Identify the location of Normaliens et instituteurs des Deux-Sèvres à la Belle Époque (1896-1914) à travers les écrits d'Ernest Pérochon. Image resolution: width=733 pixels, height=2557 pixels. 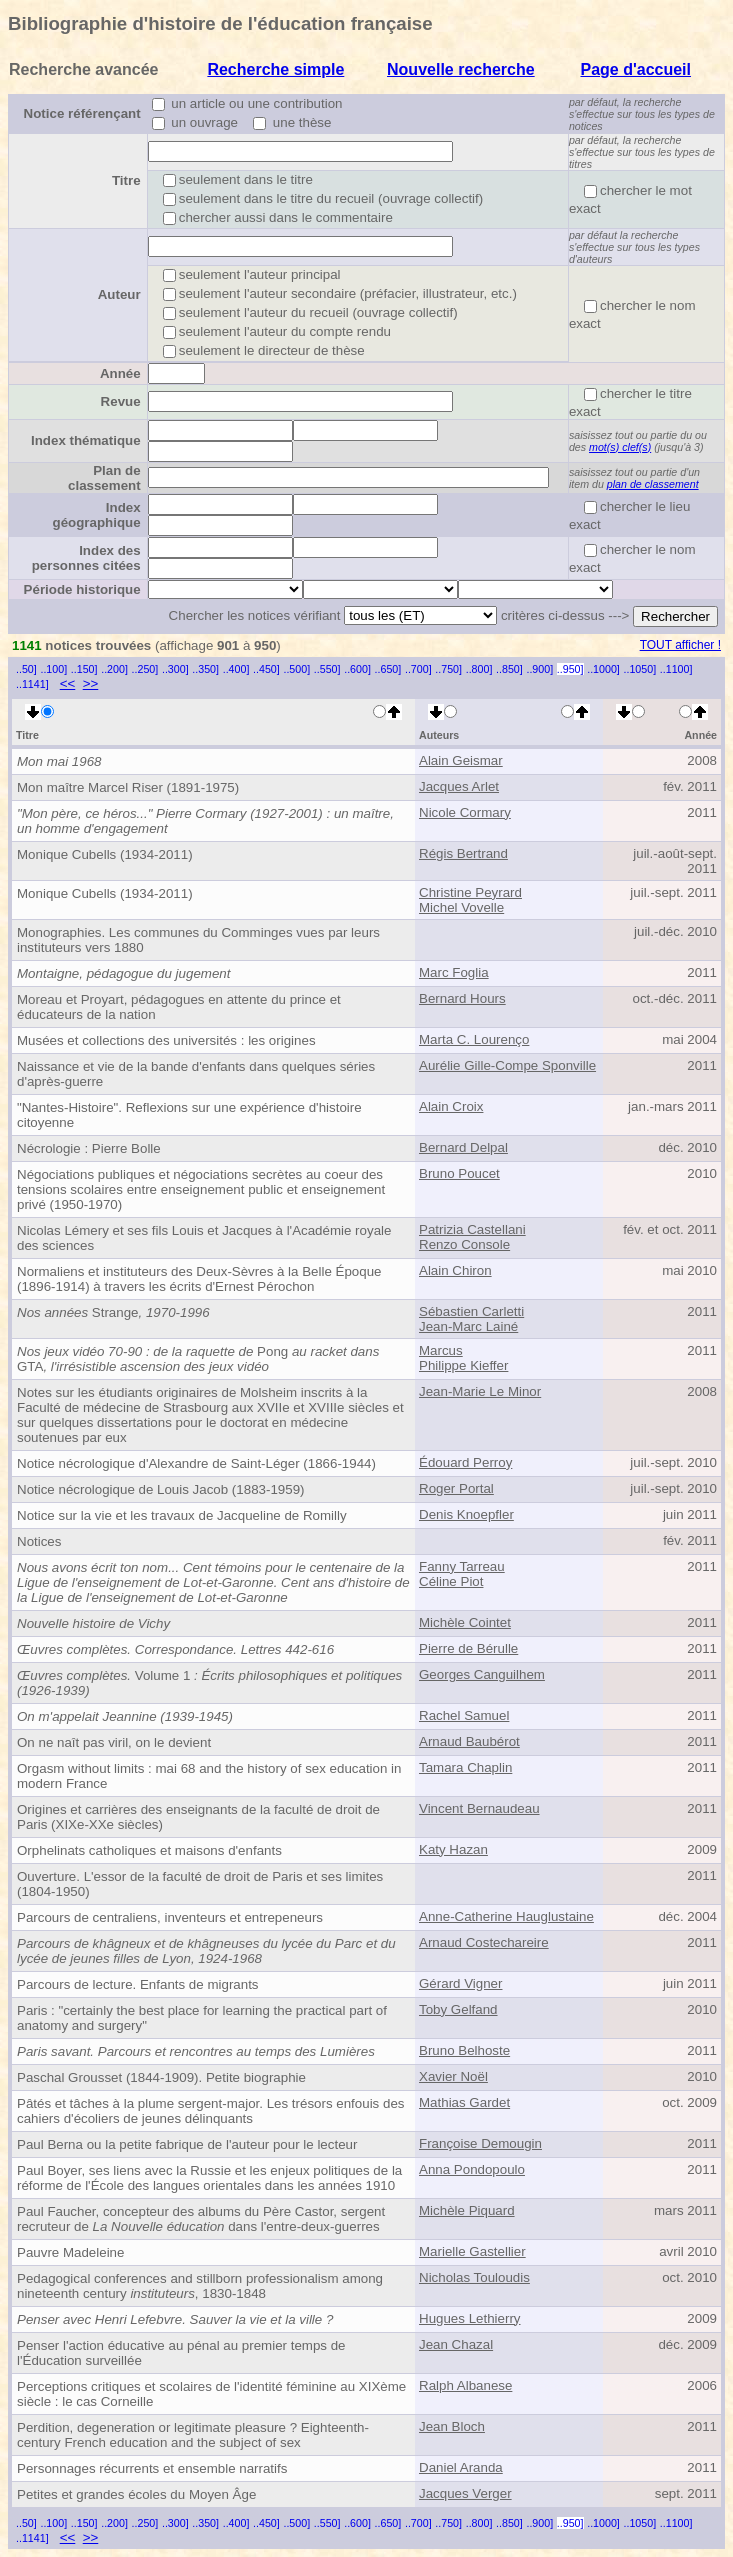
(199, 1279).